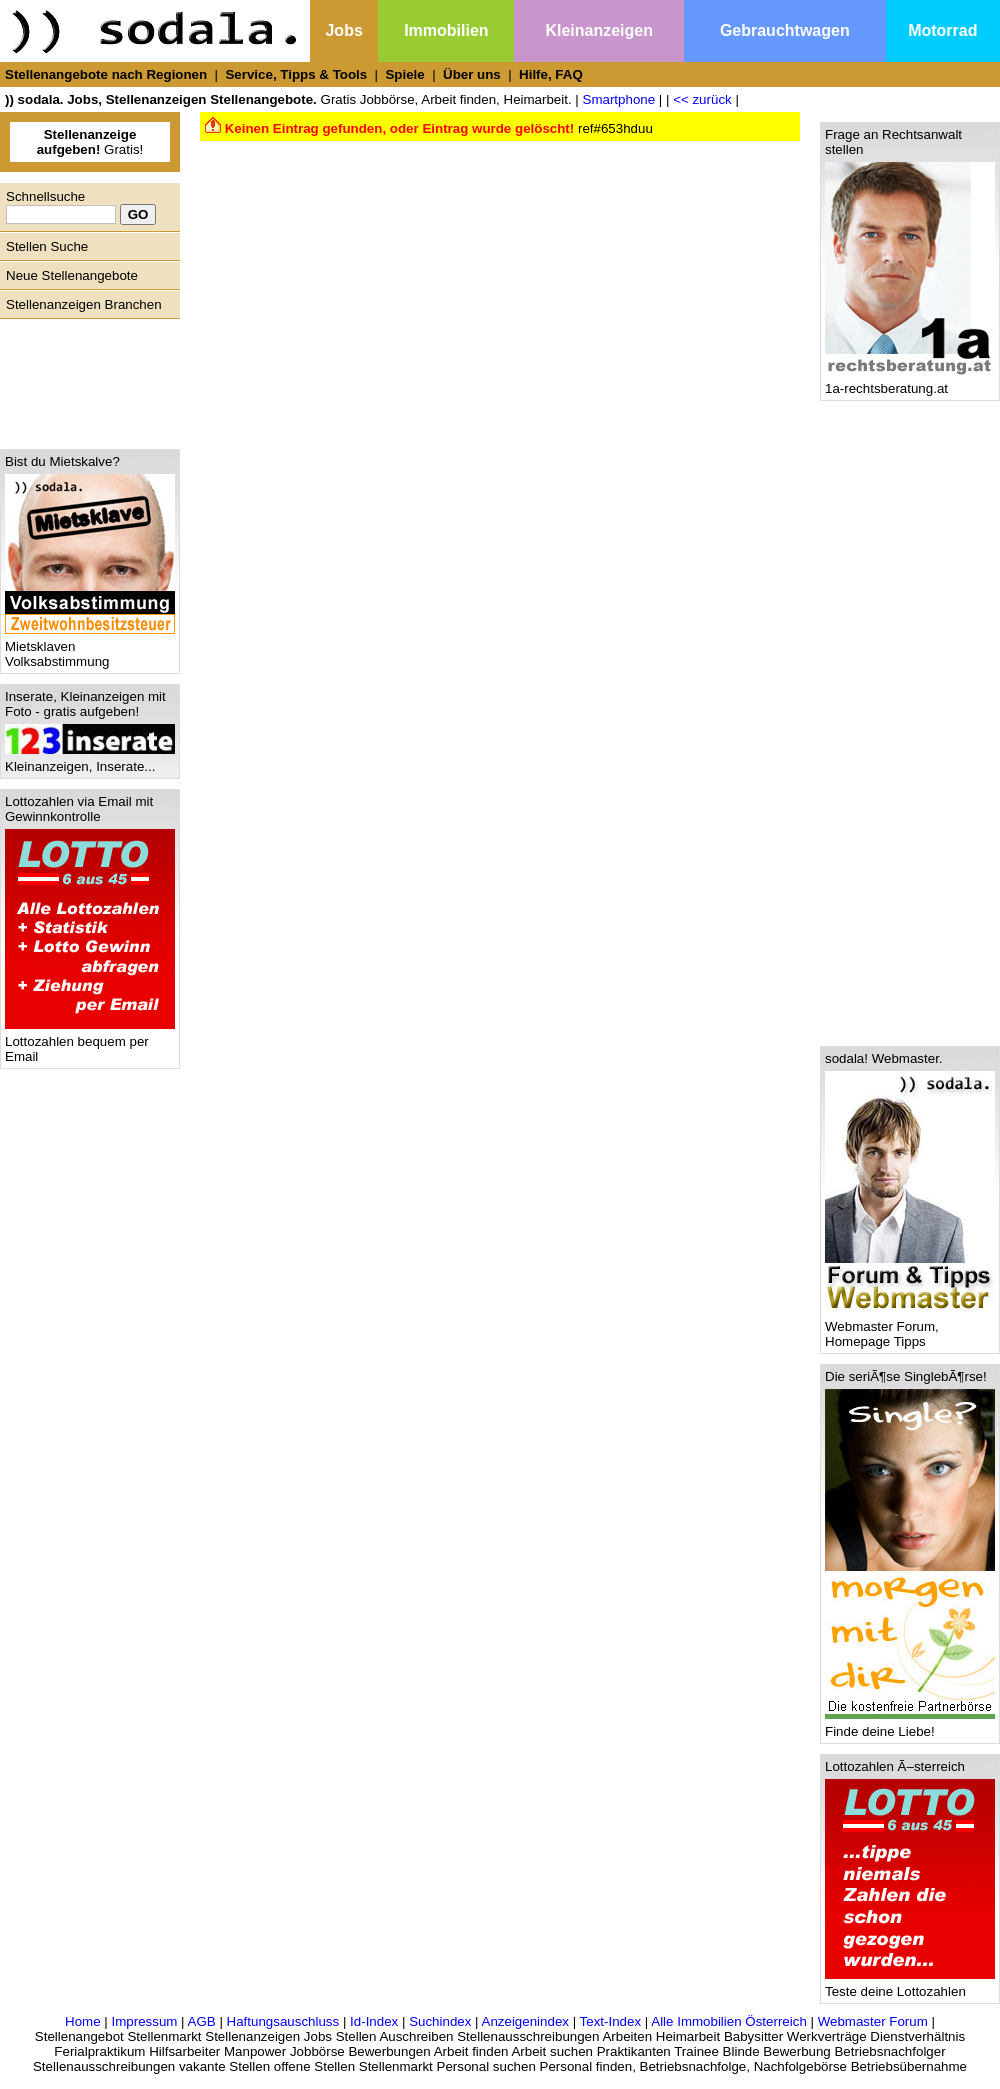 This screenshot has height=2089, width=1000. What do you see at coordinates (144, 2021) in the screenshot?
I see `Impressum` at bounding box center [144, 2021].